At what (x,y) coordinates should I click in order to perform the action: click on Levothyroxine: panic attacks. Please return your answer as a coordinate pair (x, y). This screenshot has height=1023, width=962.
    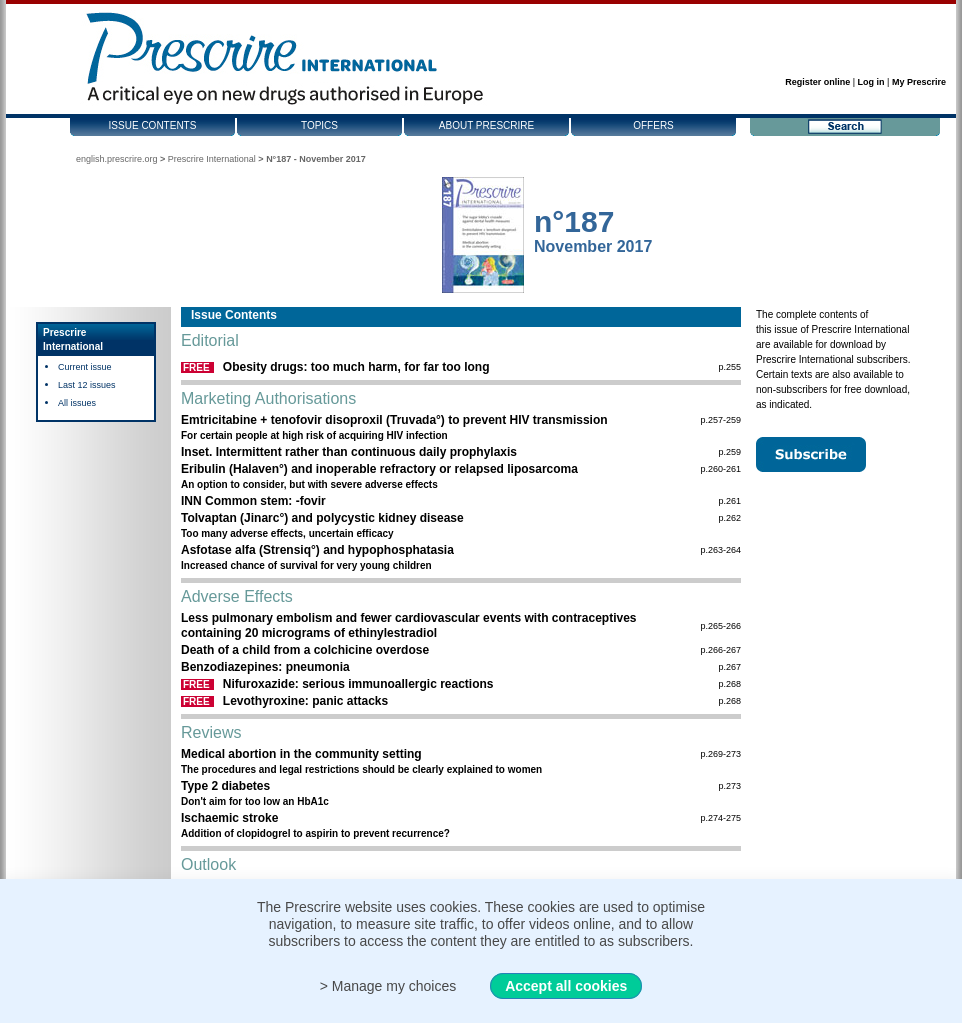
    Looking at the image, I should click on (305, 701).